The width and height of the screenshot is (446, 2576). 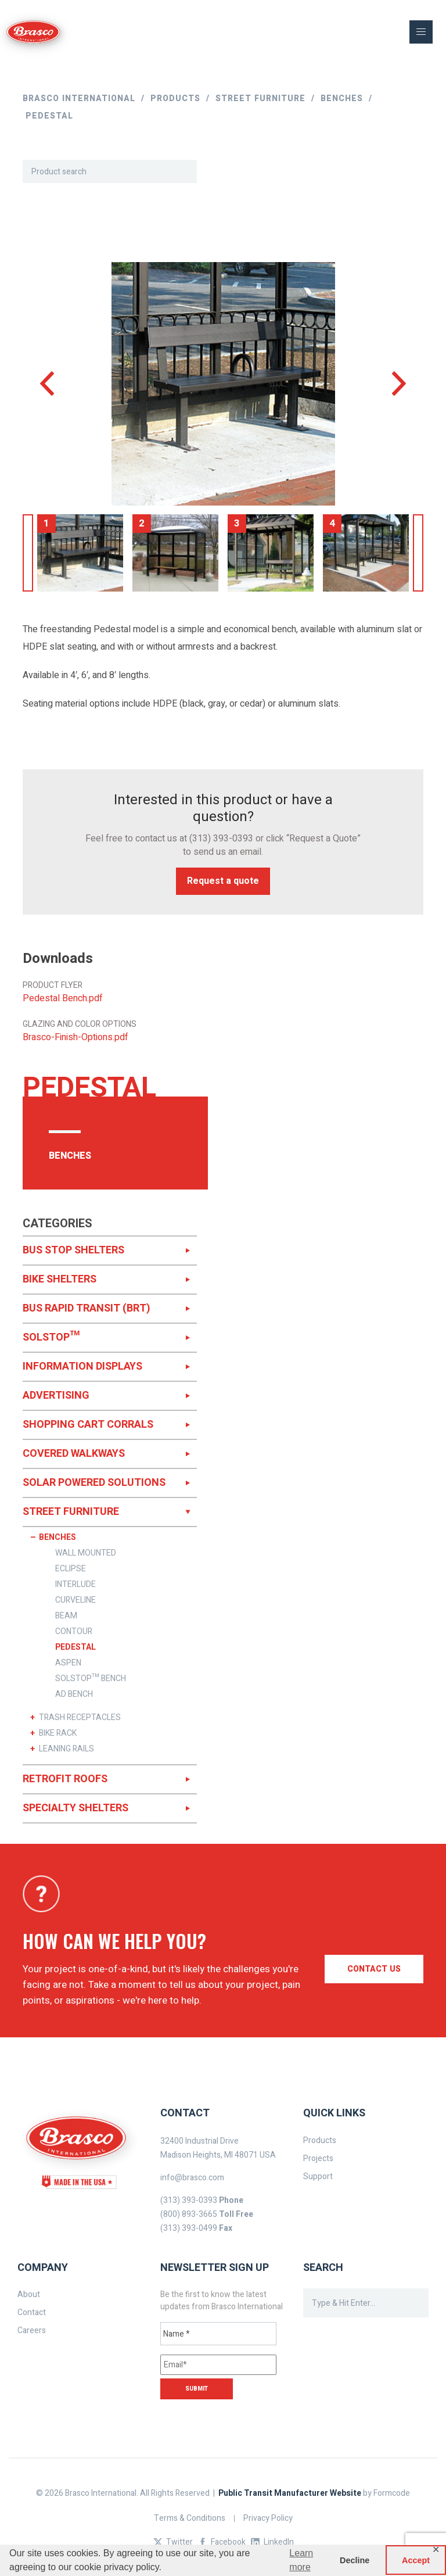 What do you see at coordinates (31, 2330) in the screenshot?
I see `Careers` at bounding box center [31, 2330].